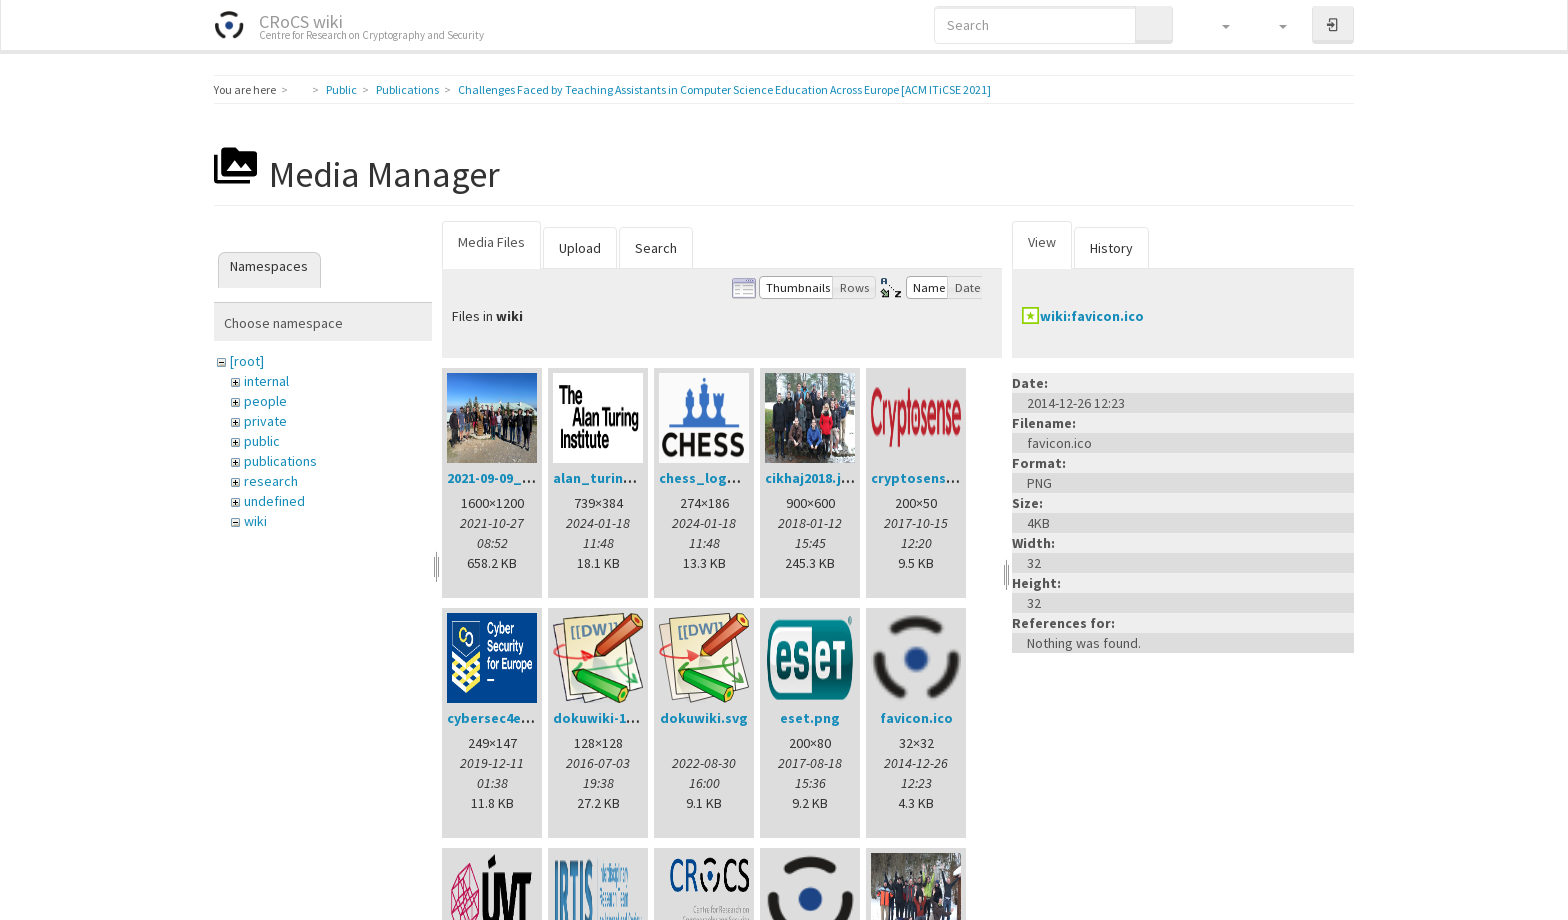 The height and width of the screenshot is (920, 1568). I want to click on dokuwiki-128.png, so click(611, 718).